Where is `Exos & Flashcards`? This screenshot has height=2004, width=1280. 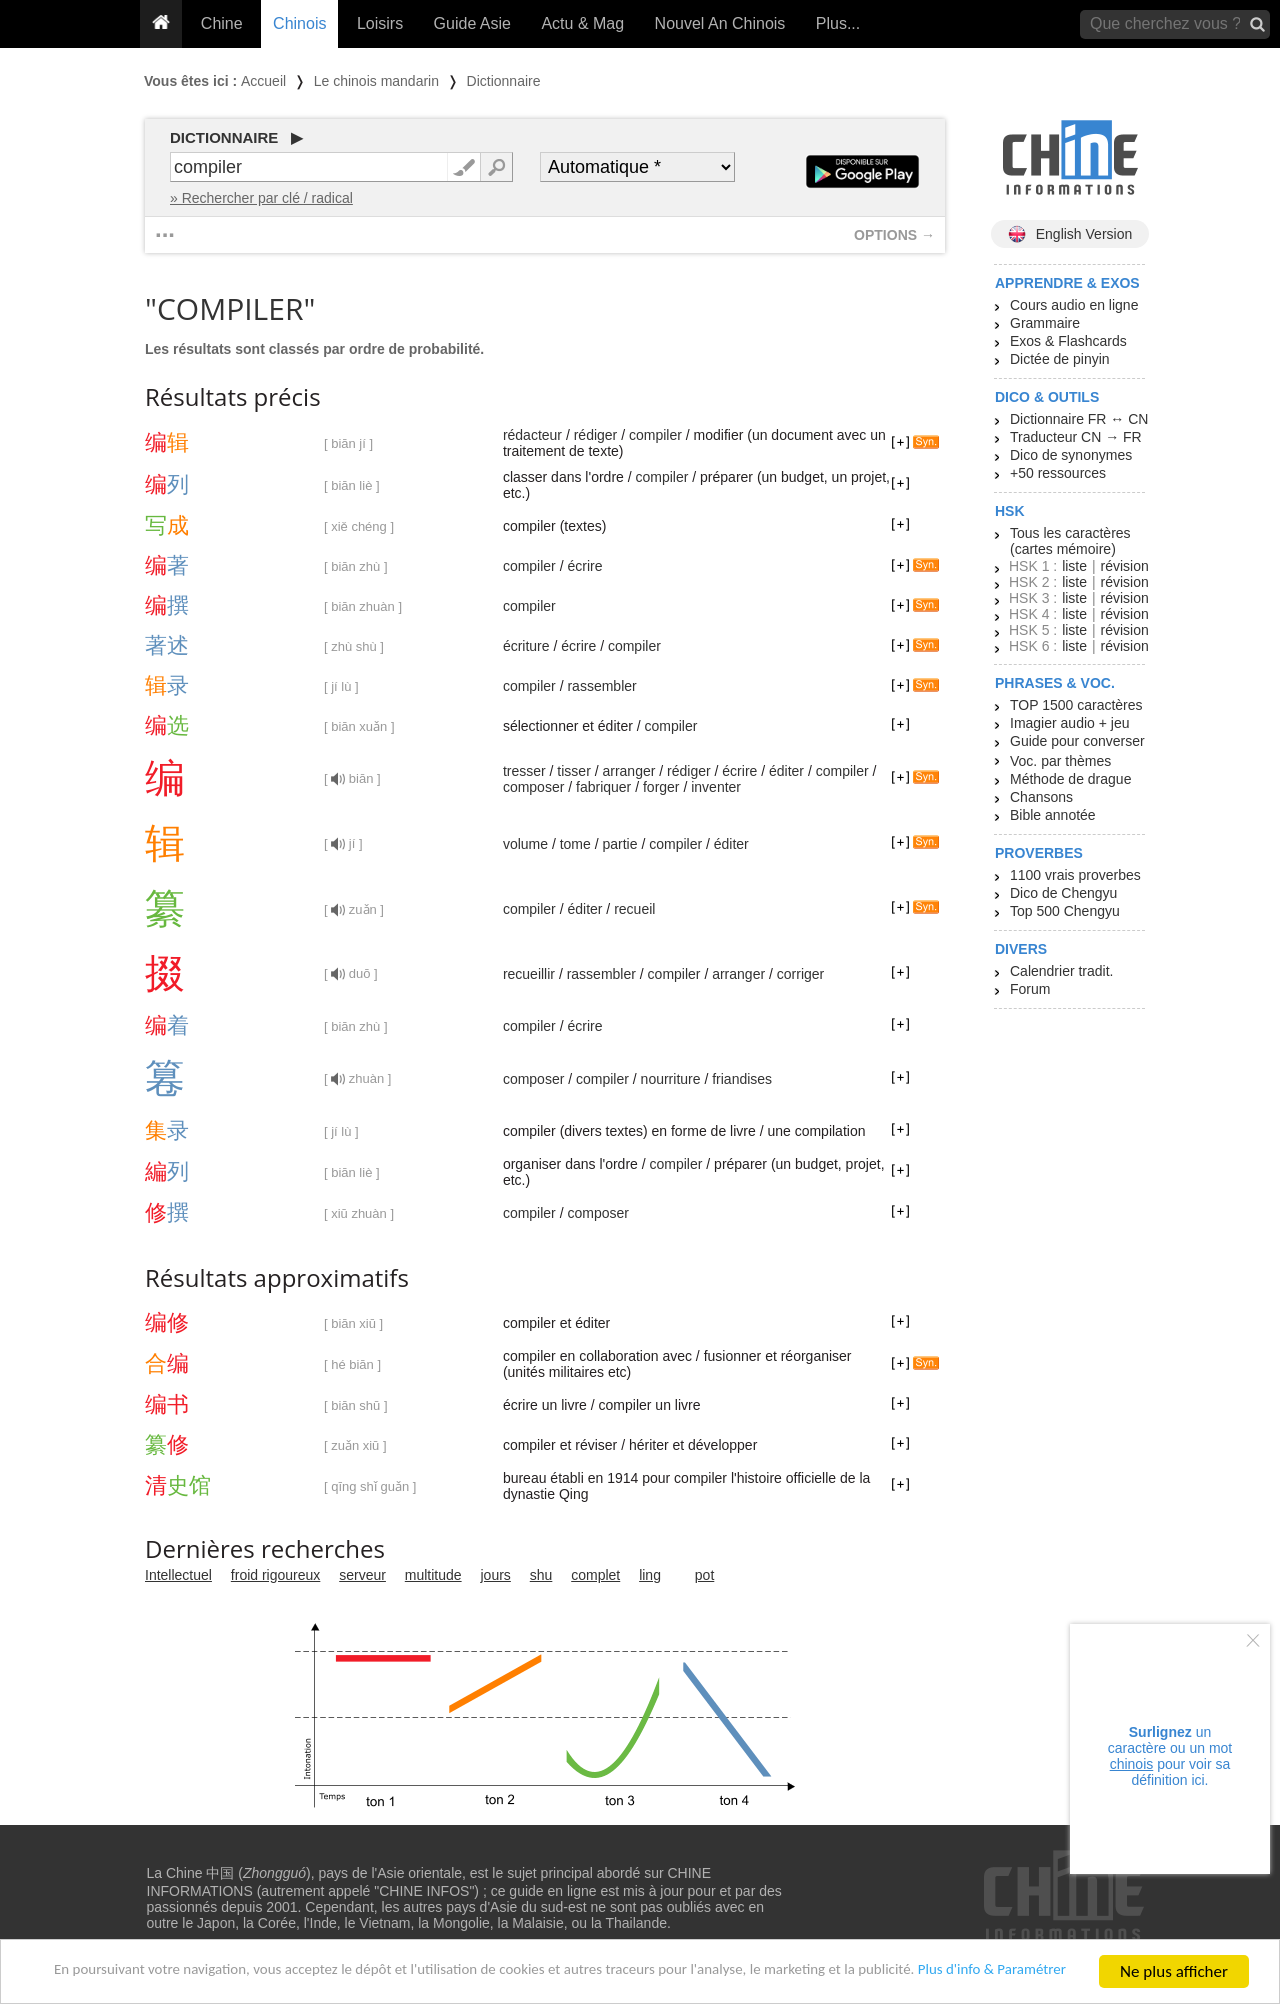 Exos & Flashcards is located at coordinates (1068, 341).